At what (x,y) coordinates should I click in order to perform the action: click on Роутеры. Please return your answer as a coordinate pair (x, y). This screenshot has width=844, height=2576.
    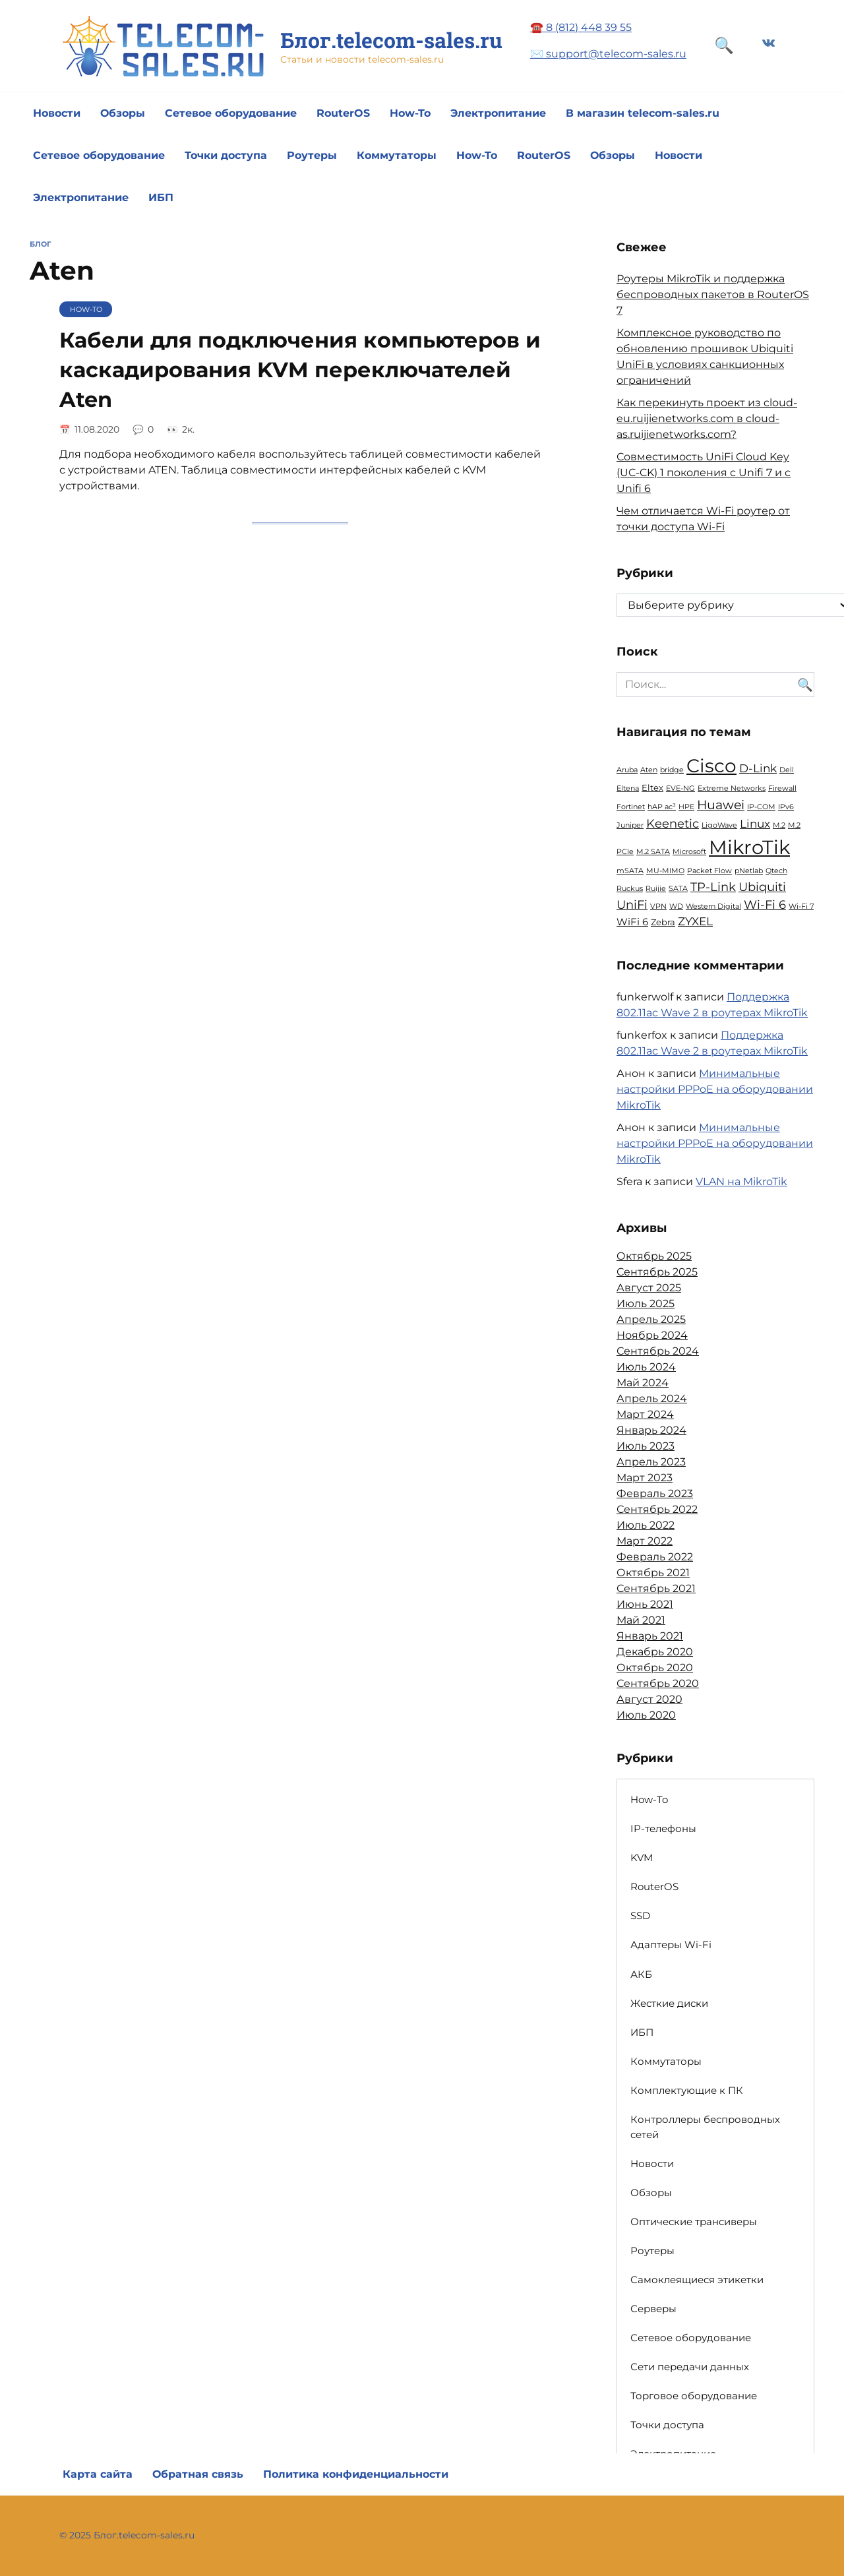
    Looking at the image, I should click on (312, 155).